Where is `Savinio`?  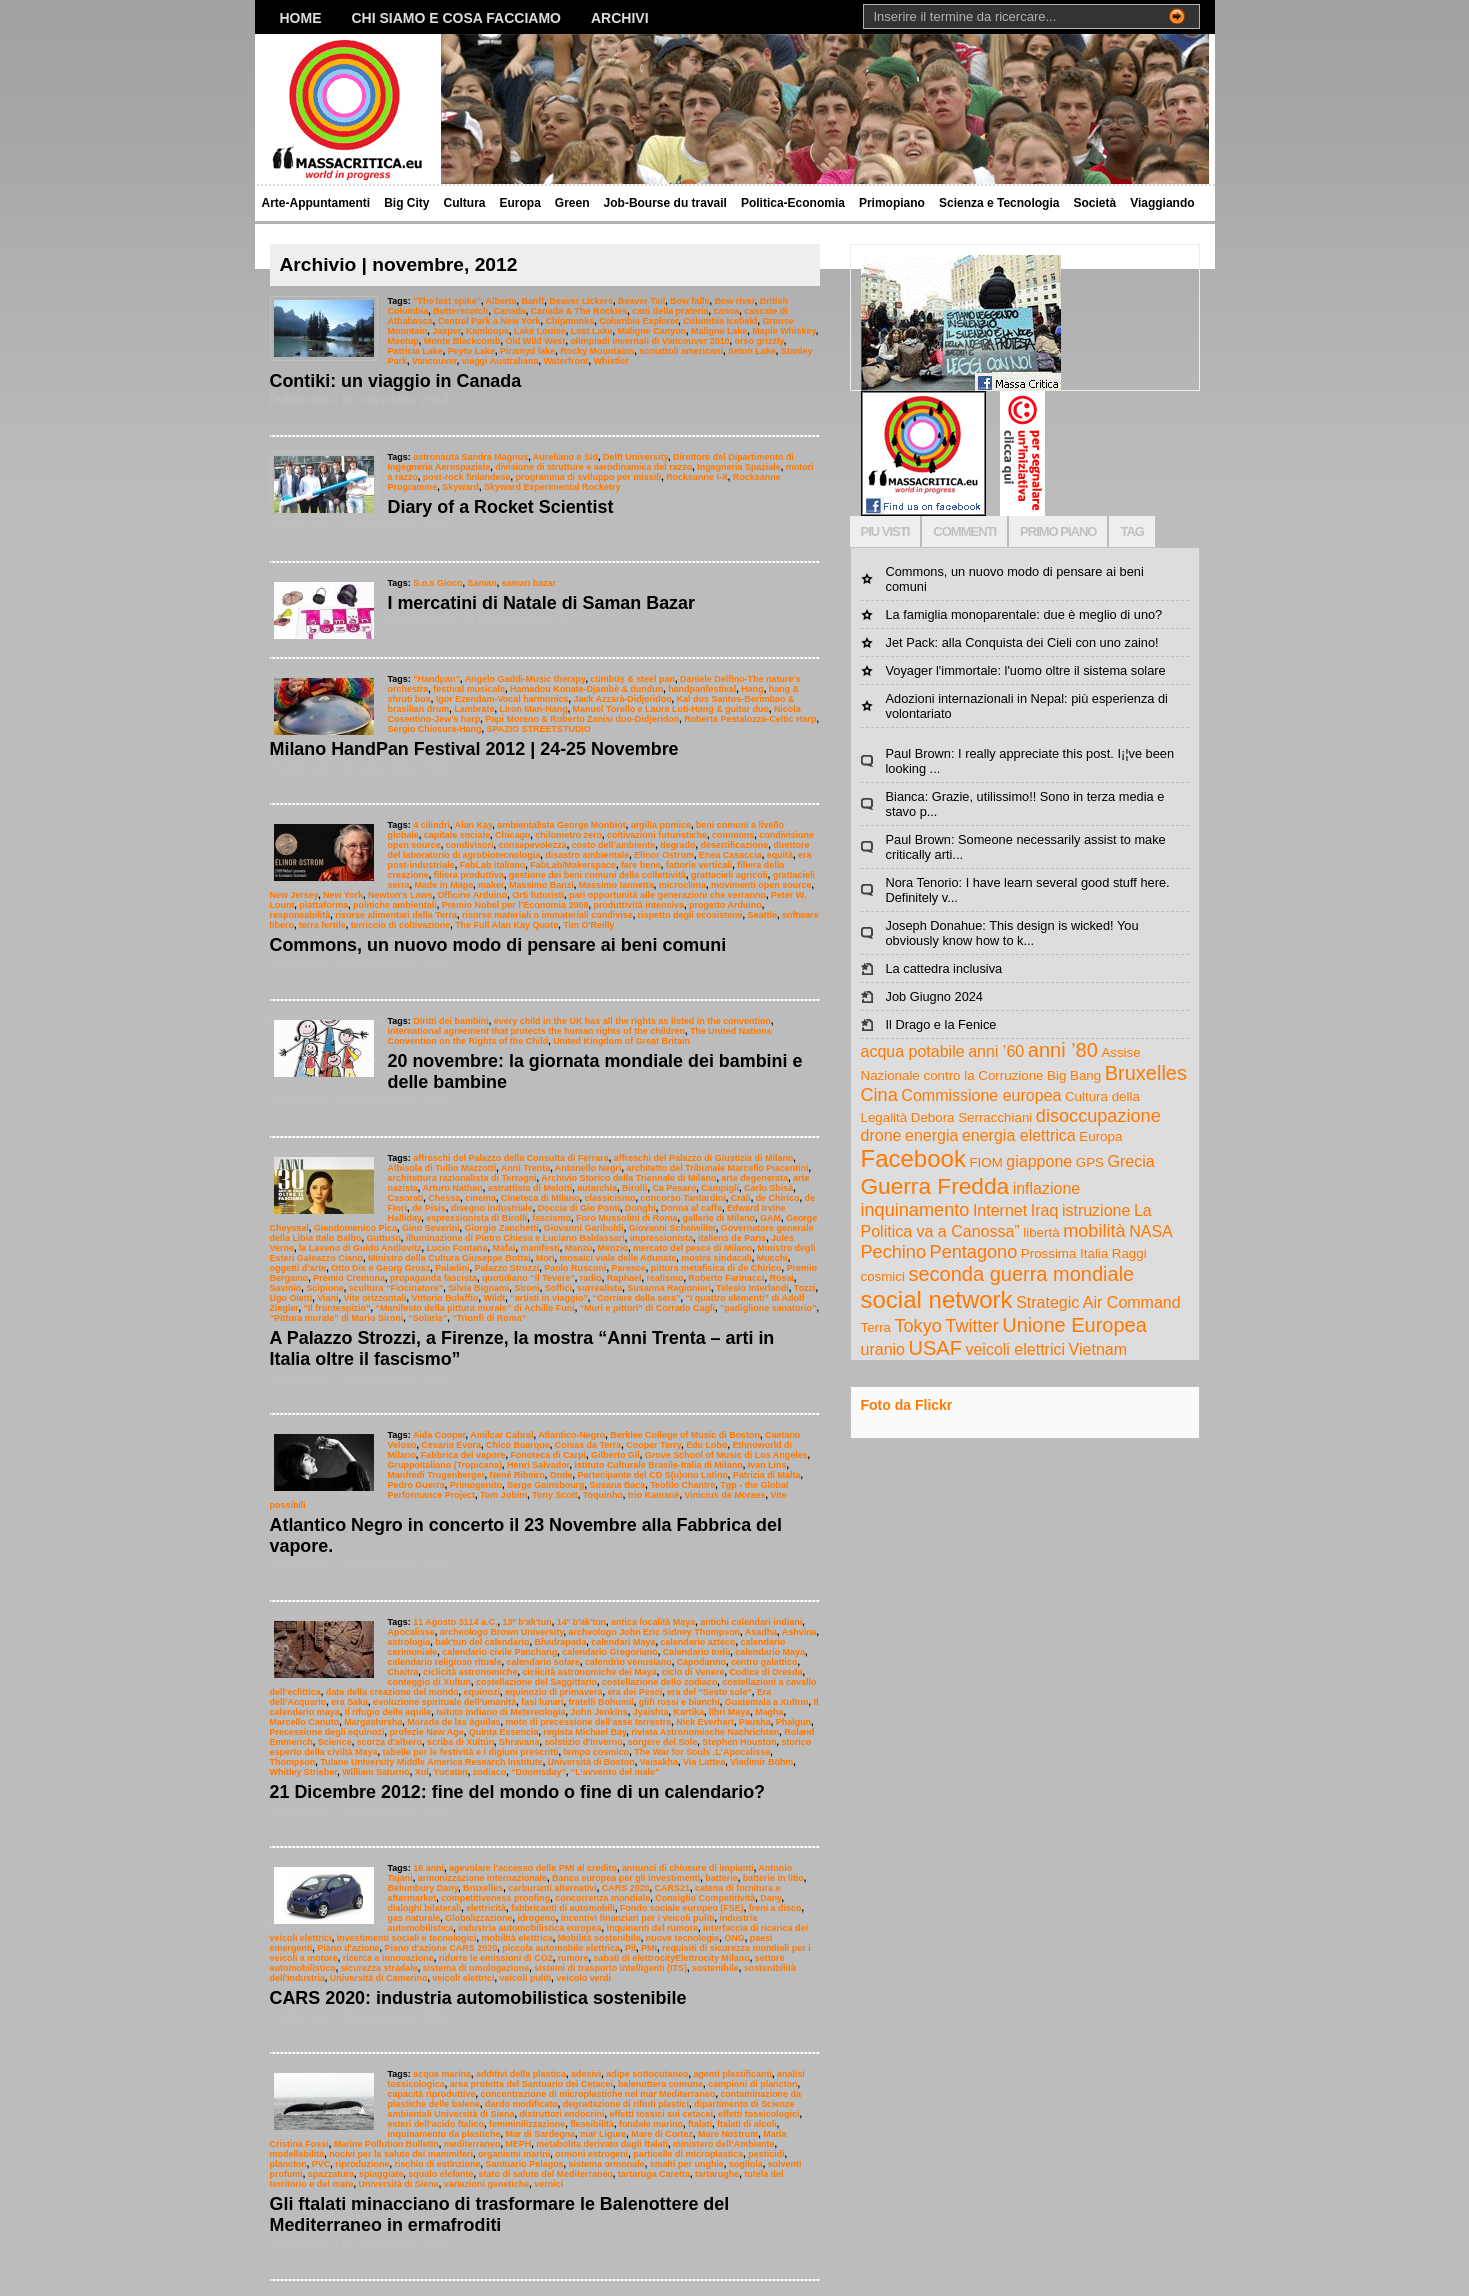 Savinio is located at coordinates (286, 1288).